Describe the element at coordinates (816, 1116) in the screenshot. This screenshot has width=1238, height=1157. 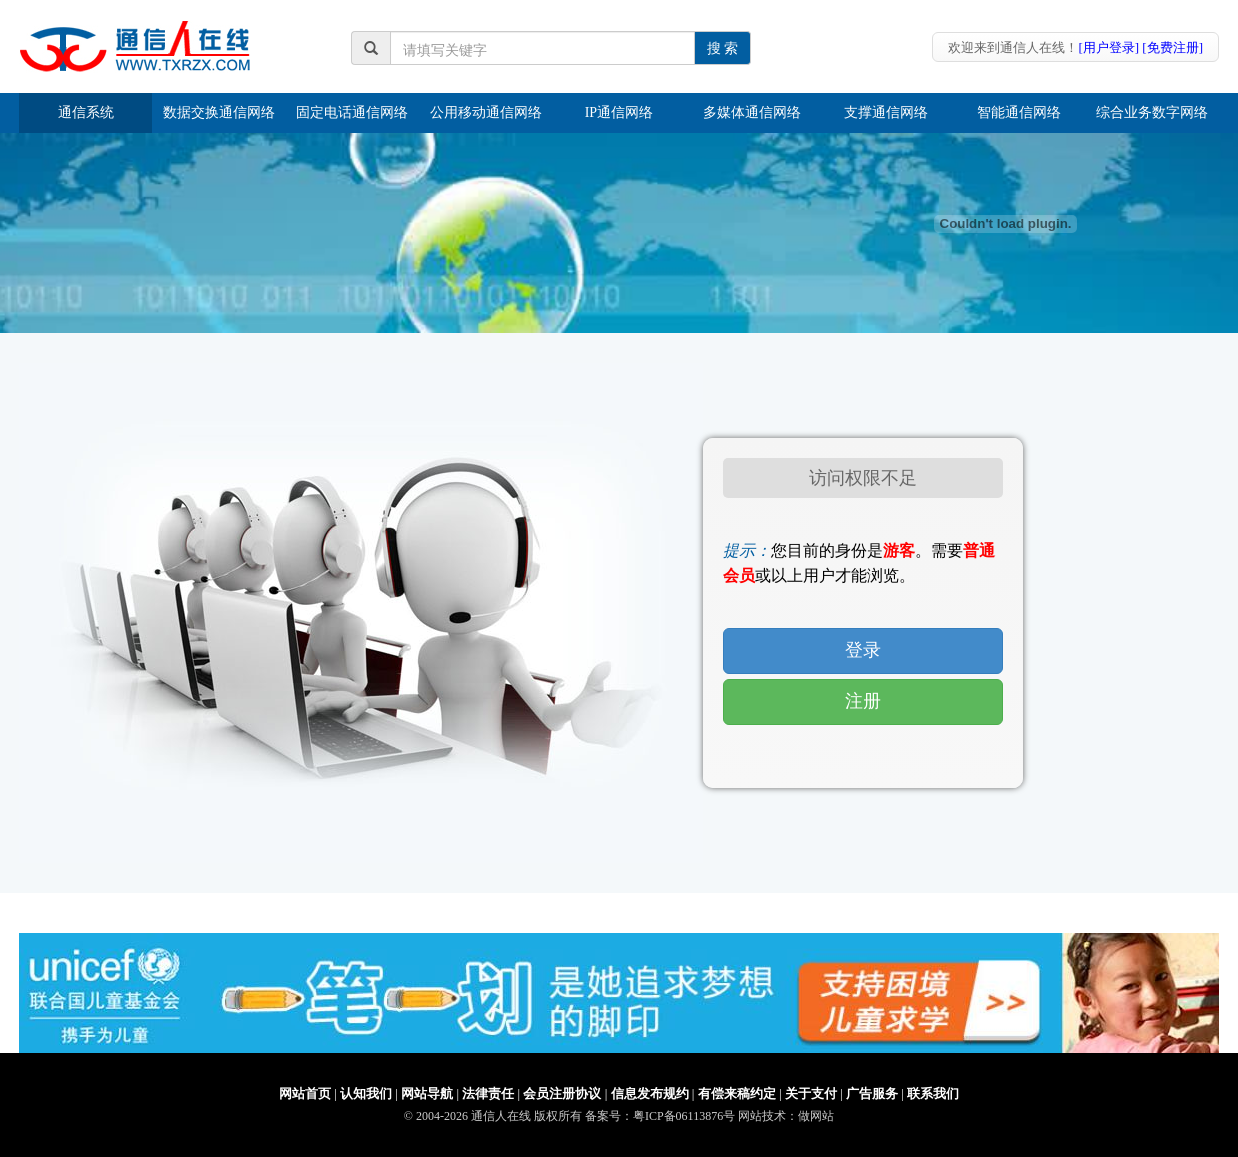
I see `做网站` at that location.